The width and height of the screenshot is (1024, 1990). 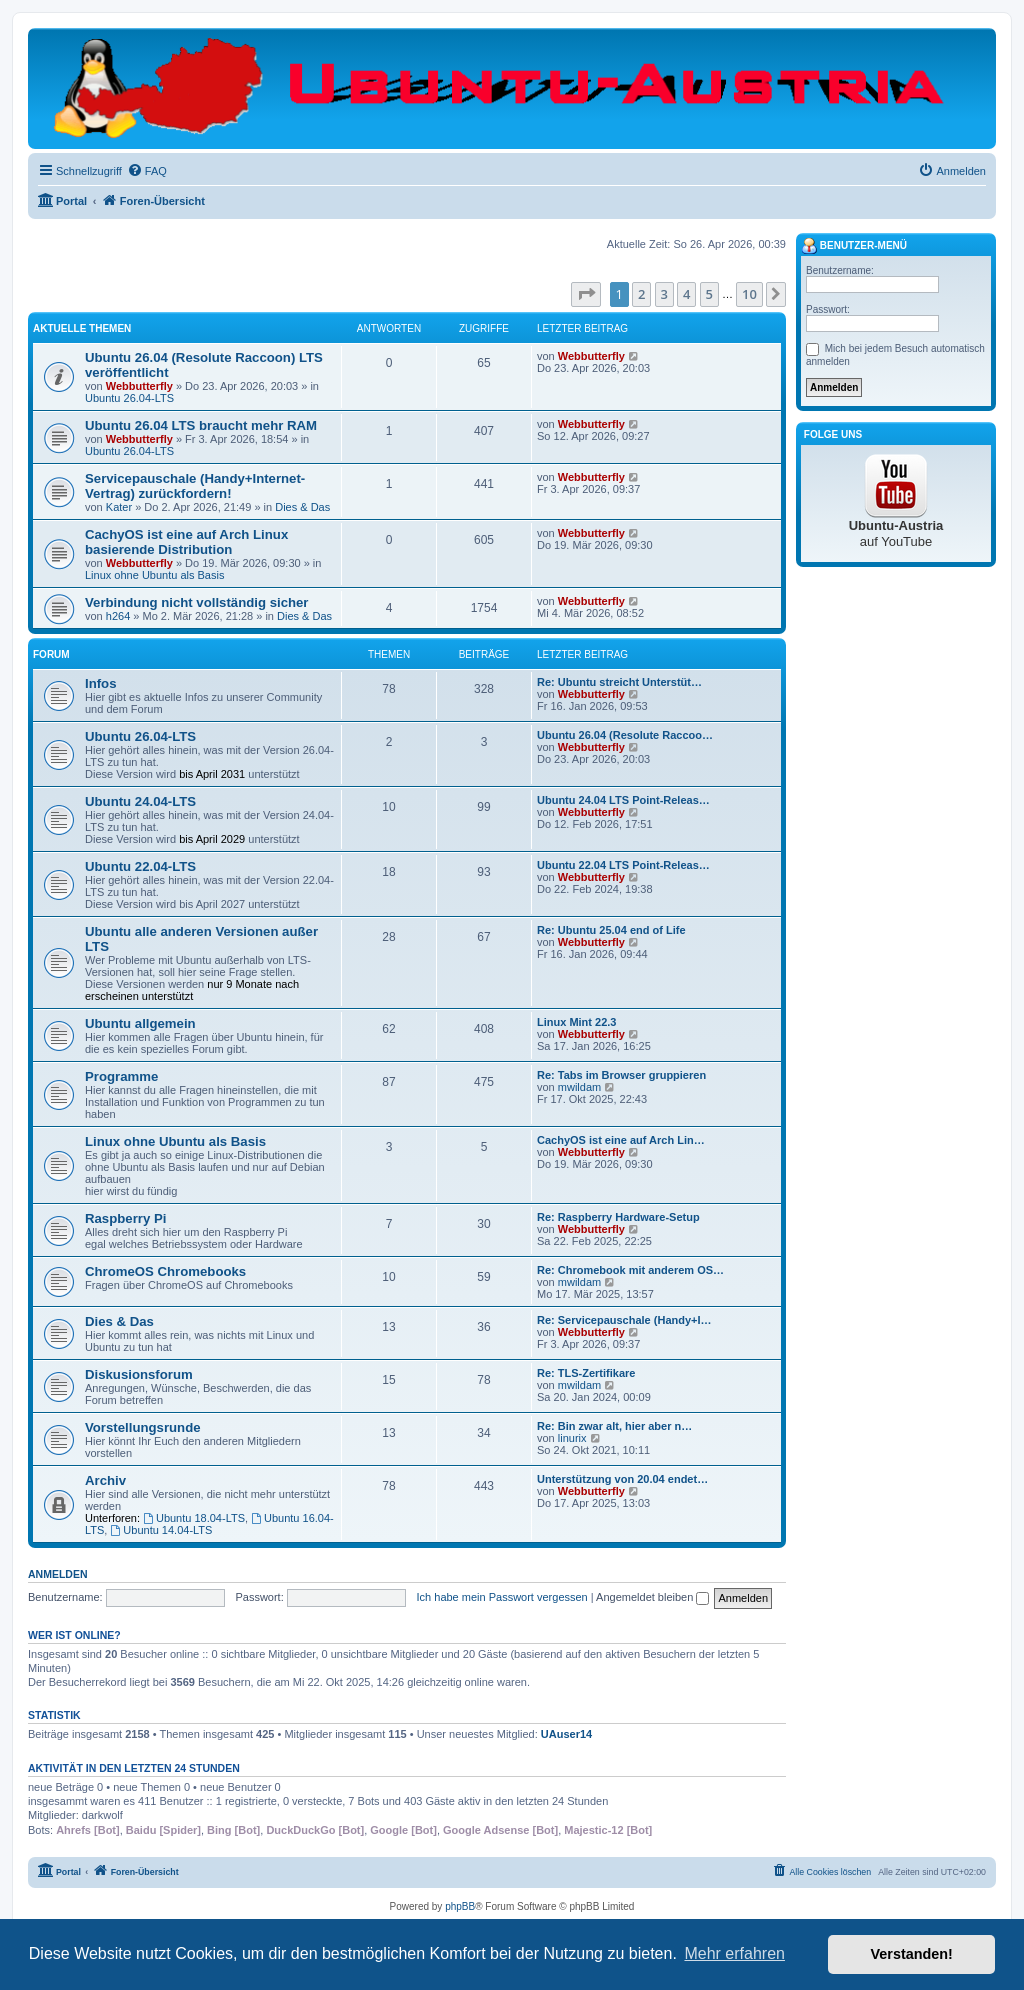 What do you see at coordinates (572, 1438) in the screenshot?
I see `linurix` at bounding box center [572, 1438].